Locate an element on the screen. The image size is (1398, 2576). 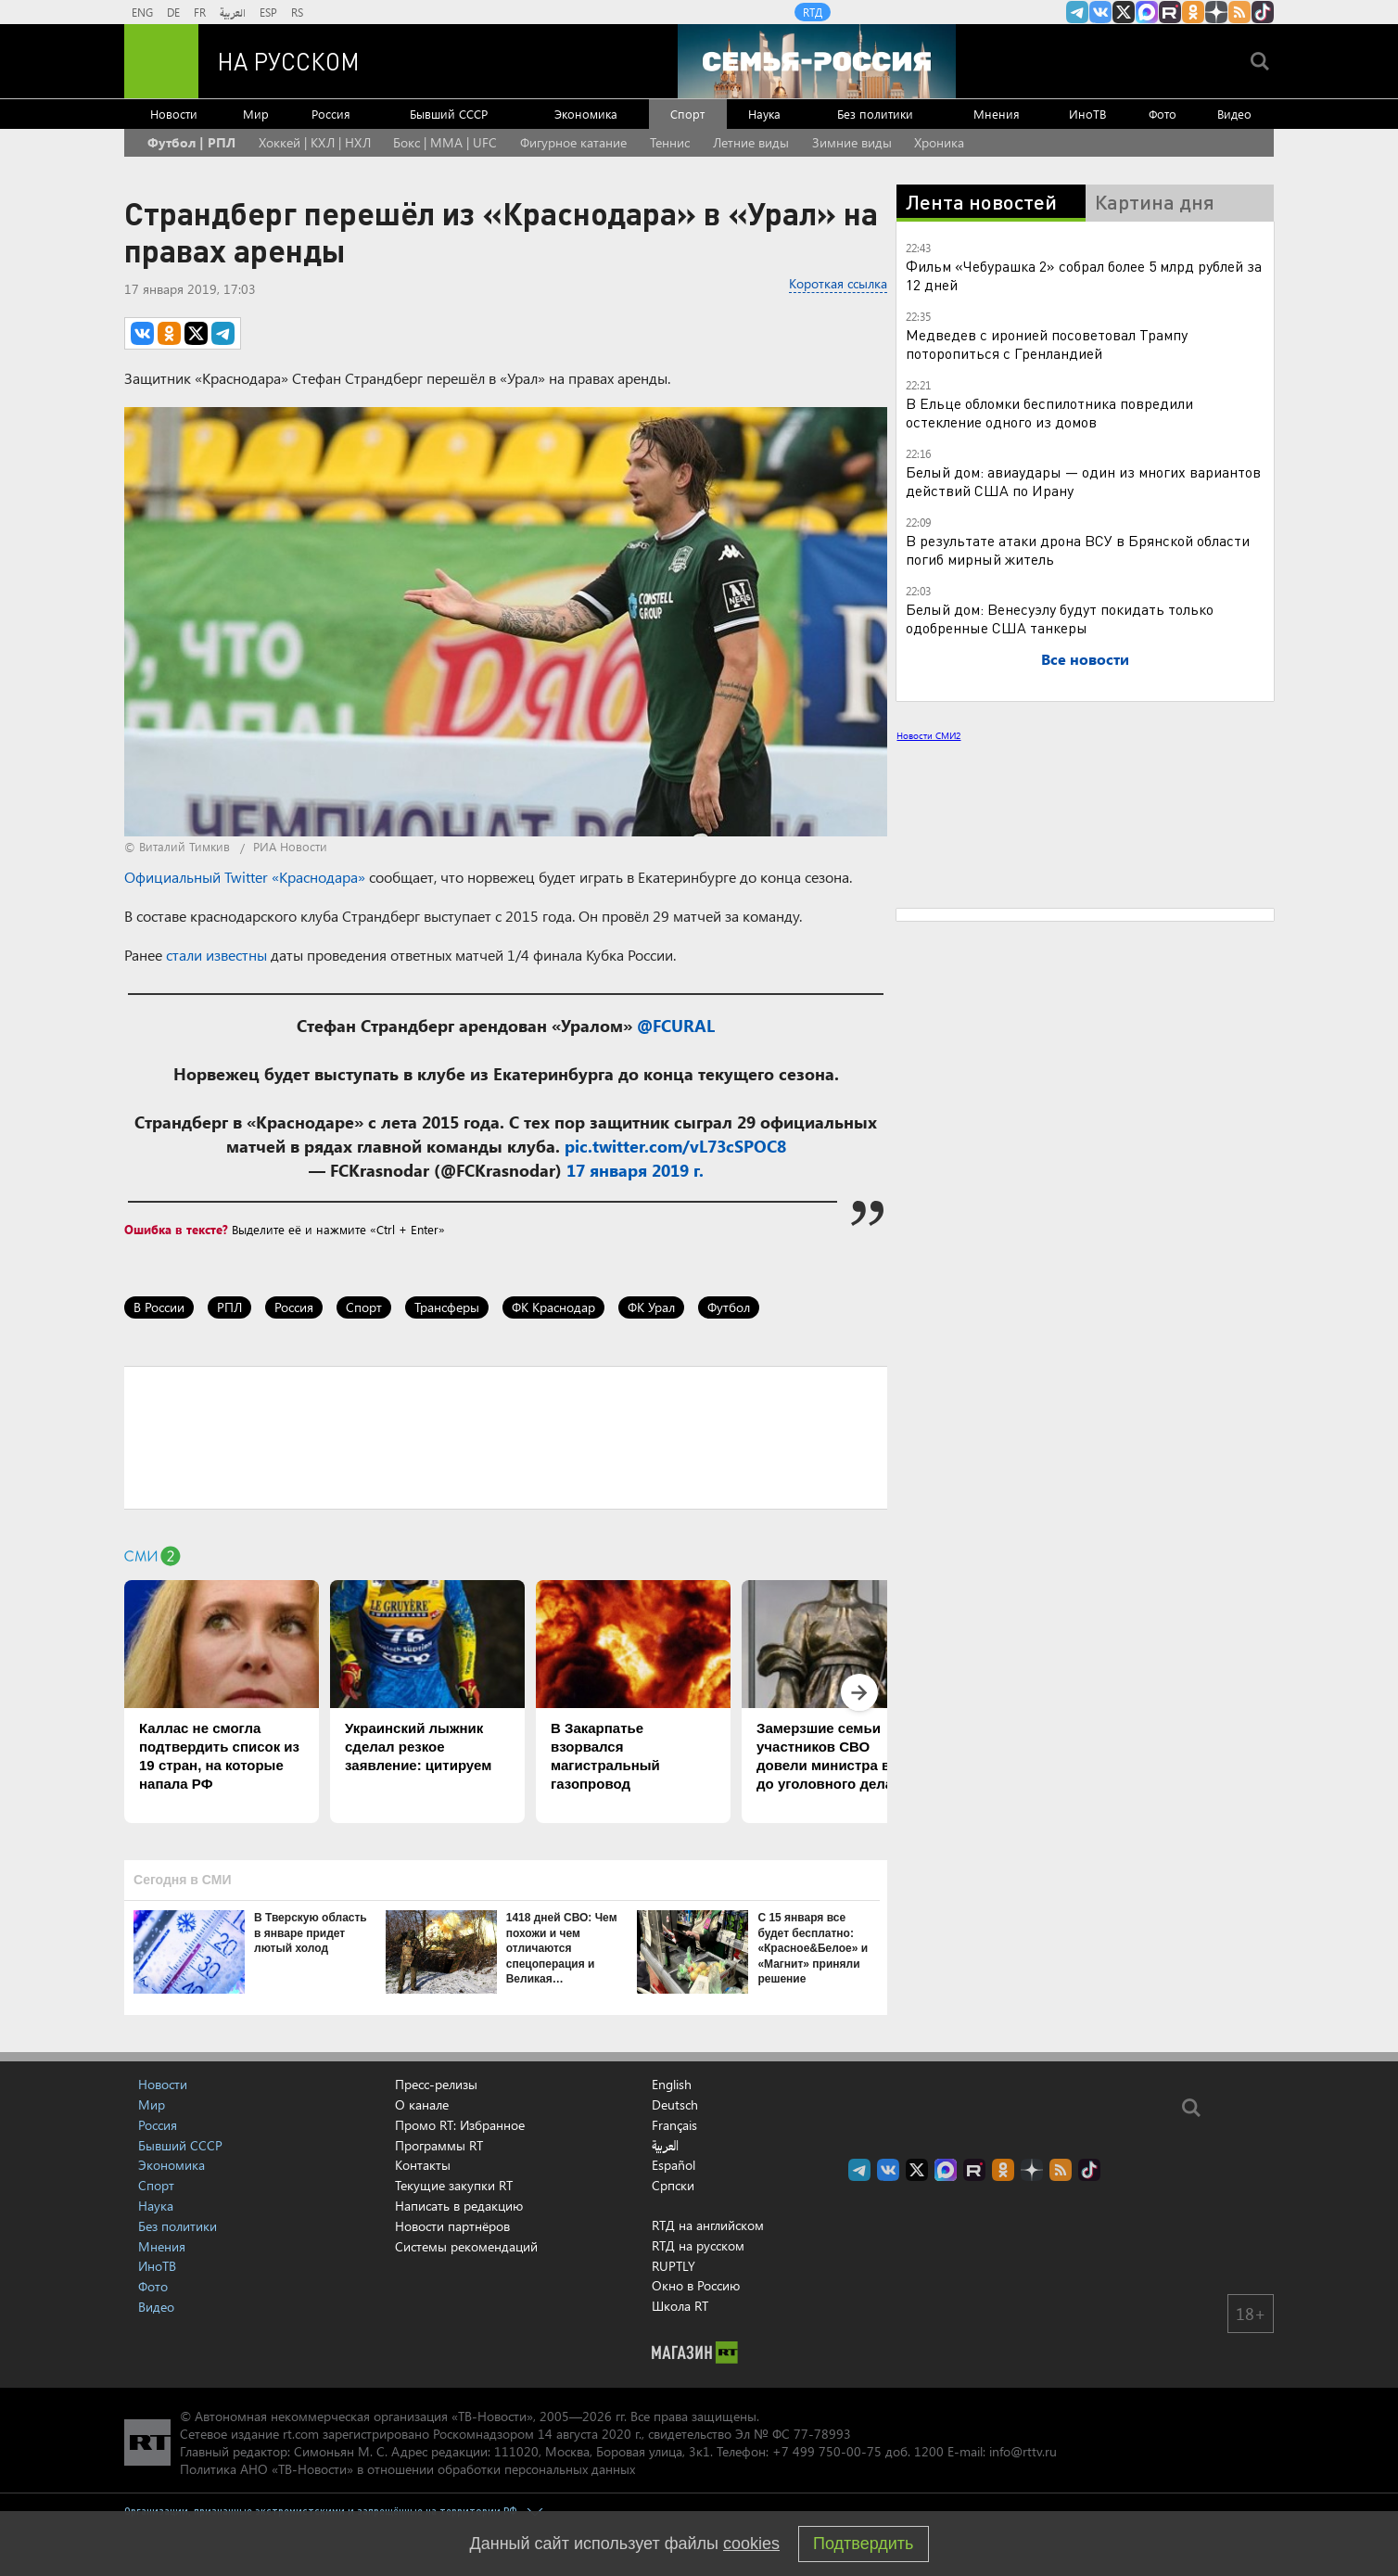
Канал RT на Telegram.me is located at coordinates (1077, 12).